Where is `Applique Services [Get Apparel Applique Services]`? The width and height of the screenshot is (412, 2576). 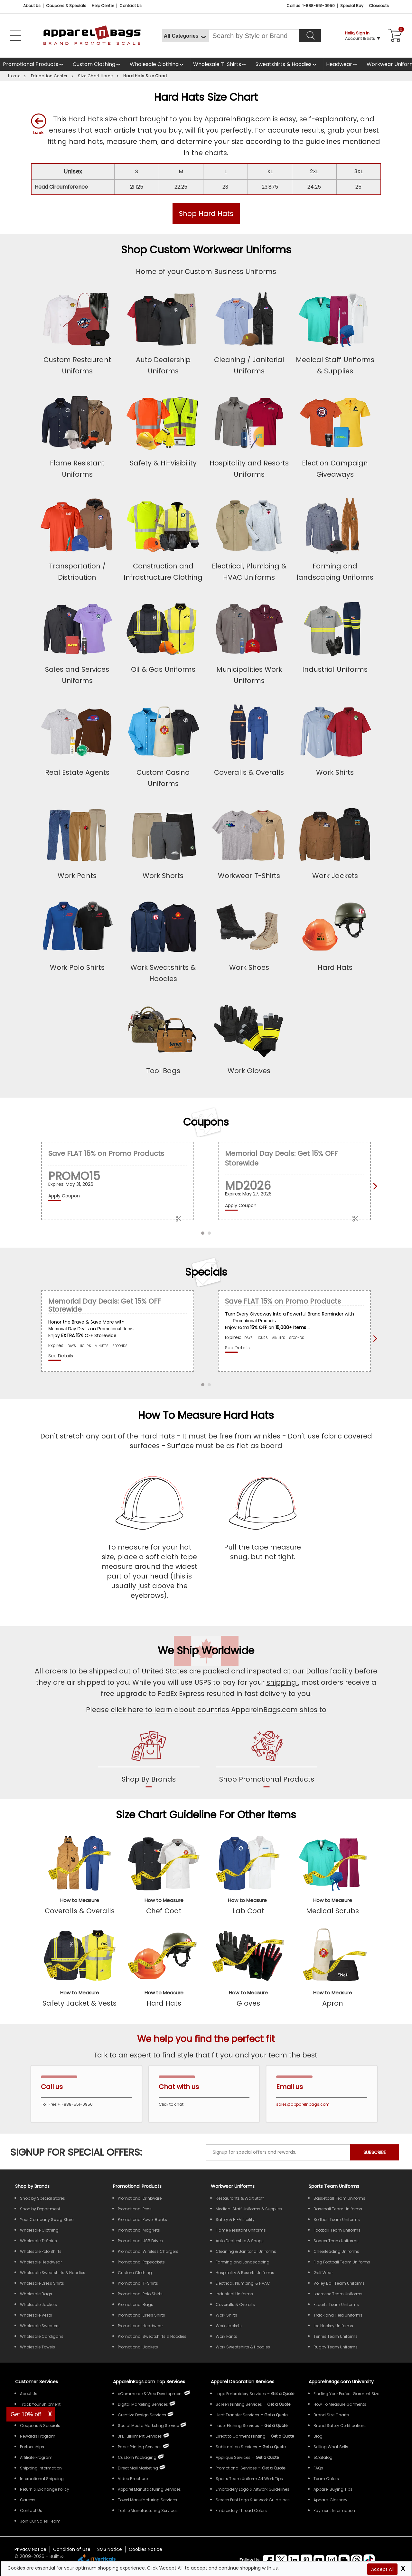
Applique Services [Get Apparel Applique Services] is located at coordinates (233, 2457).